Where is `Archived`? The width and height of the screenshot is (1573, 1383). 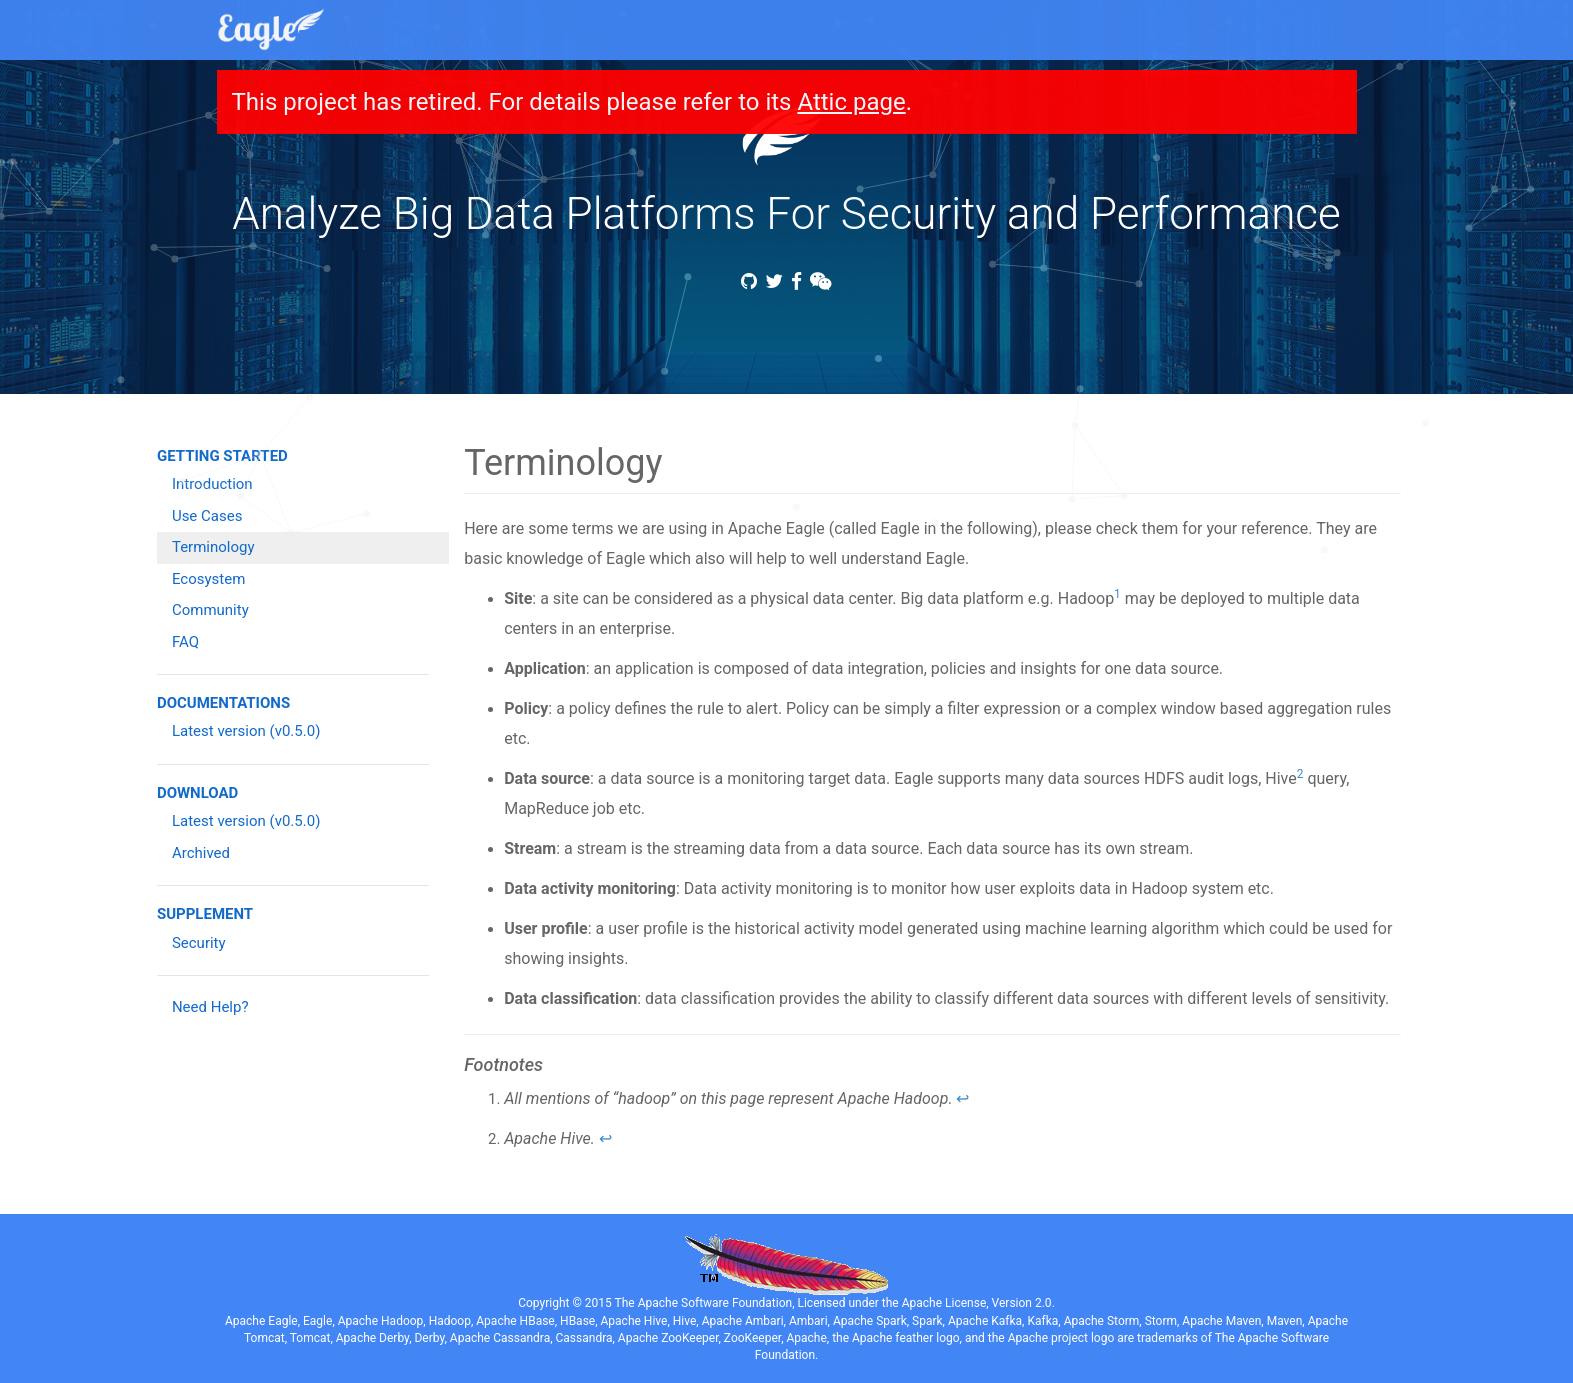 Archived is located at coordinates (201, 853).